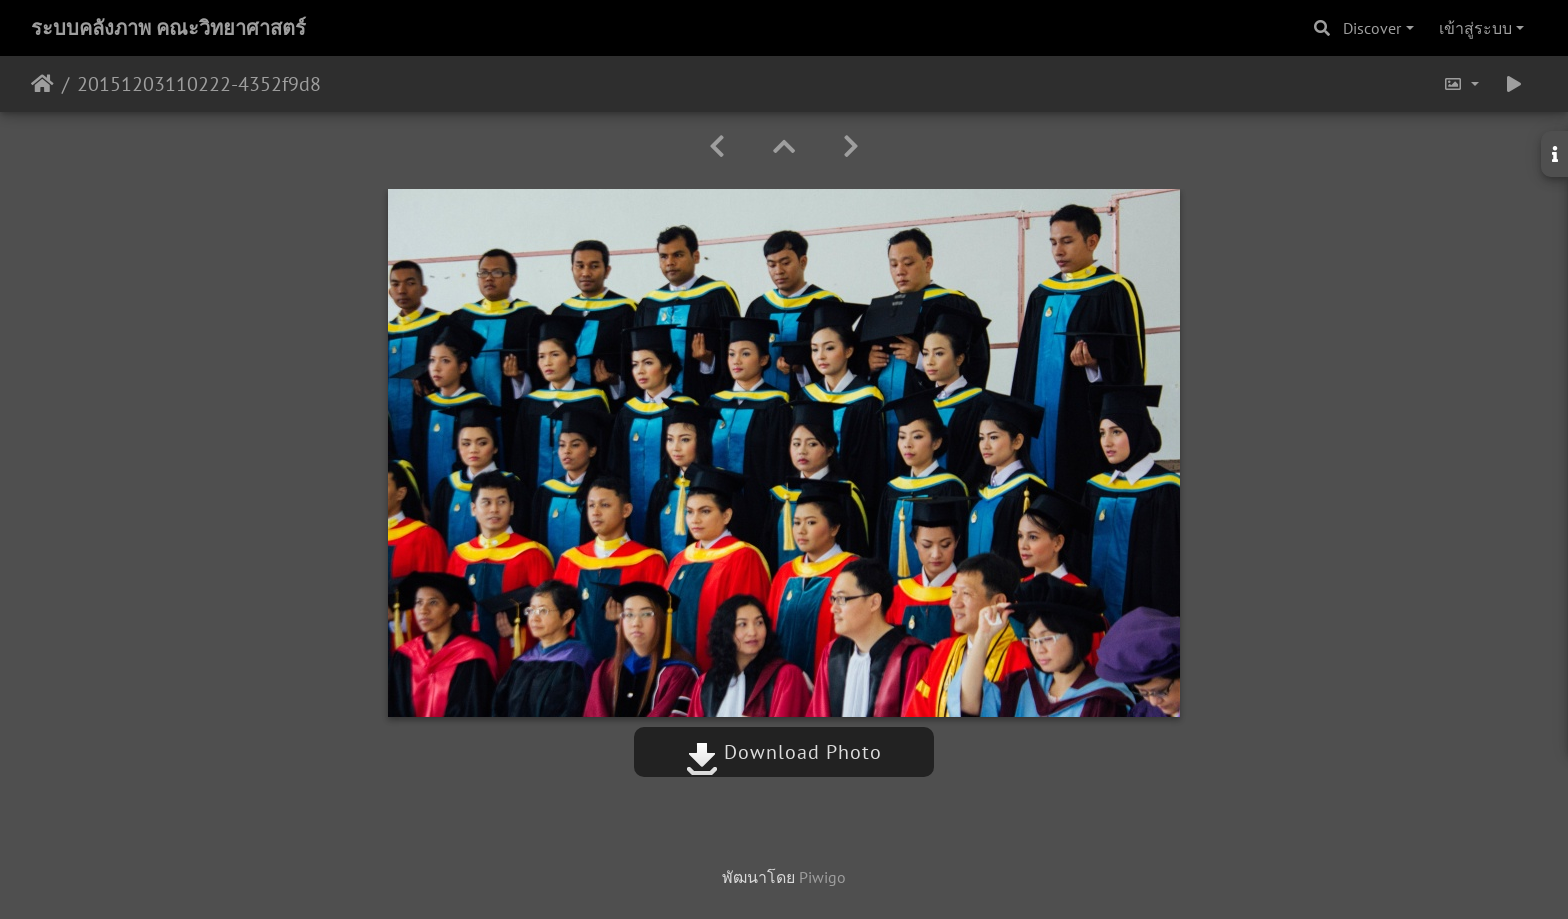 This screenshot has width=1568, height=919. I want to click on หน้าหลัก, so click(42, 84).